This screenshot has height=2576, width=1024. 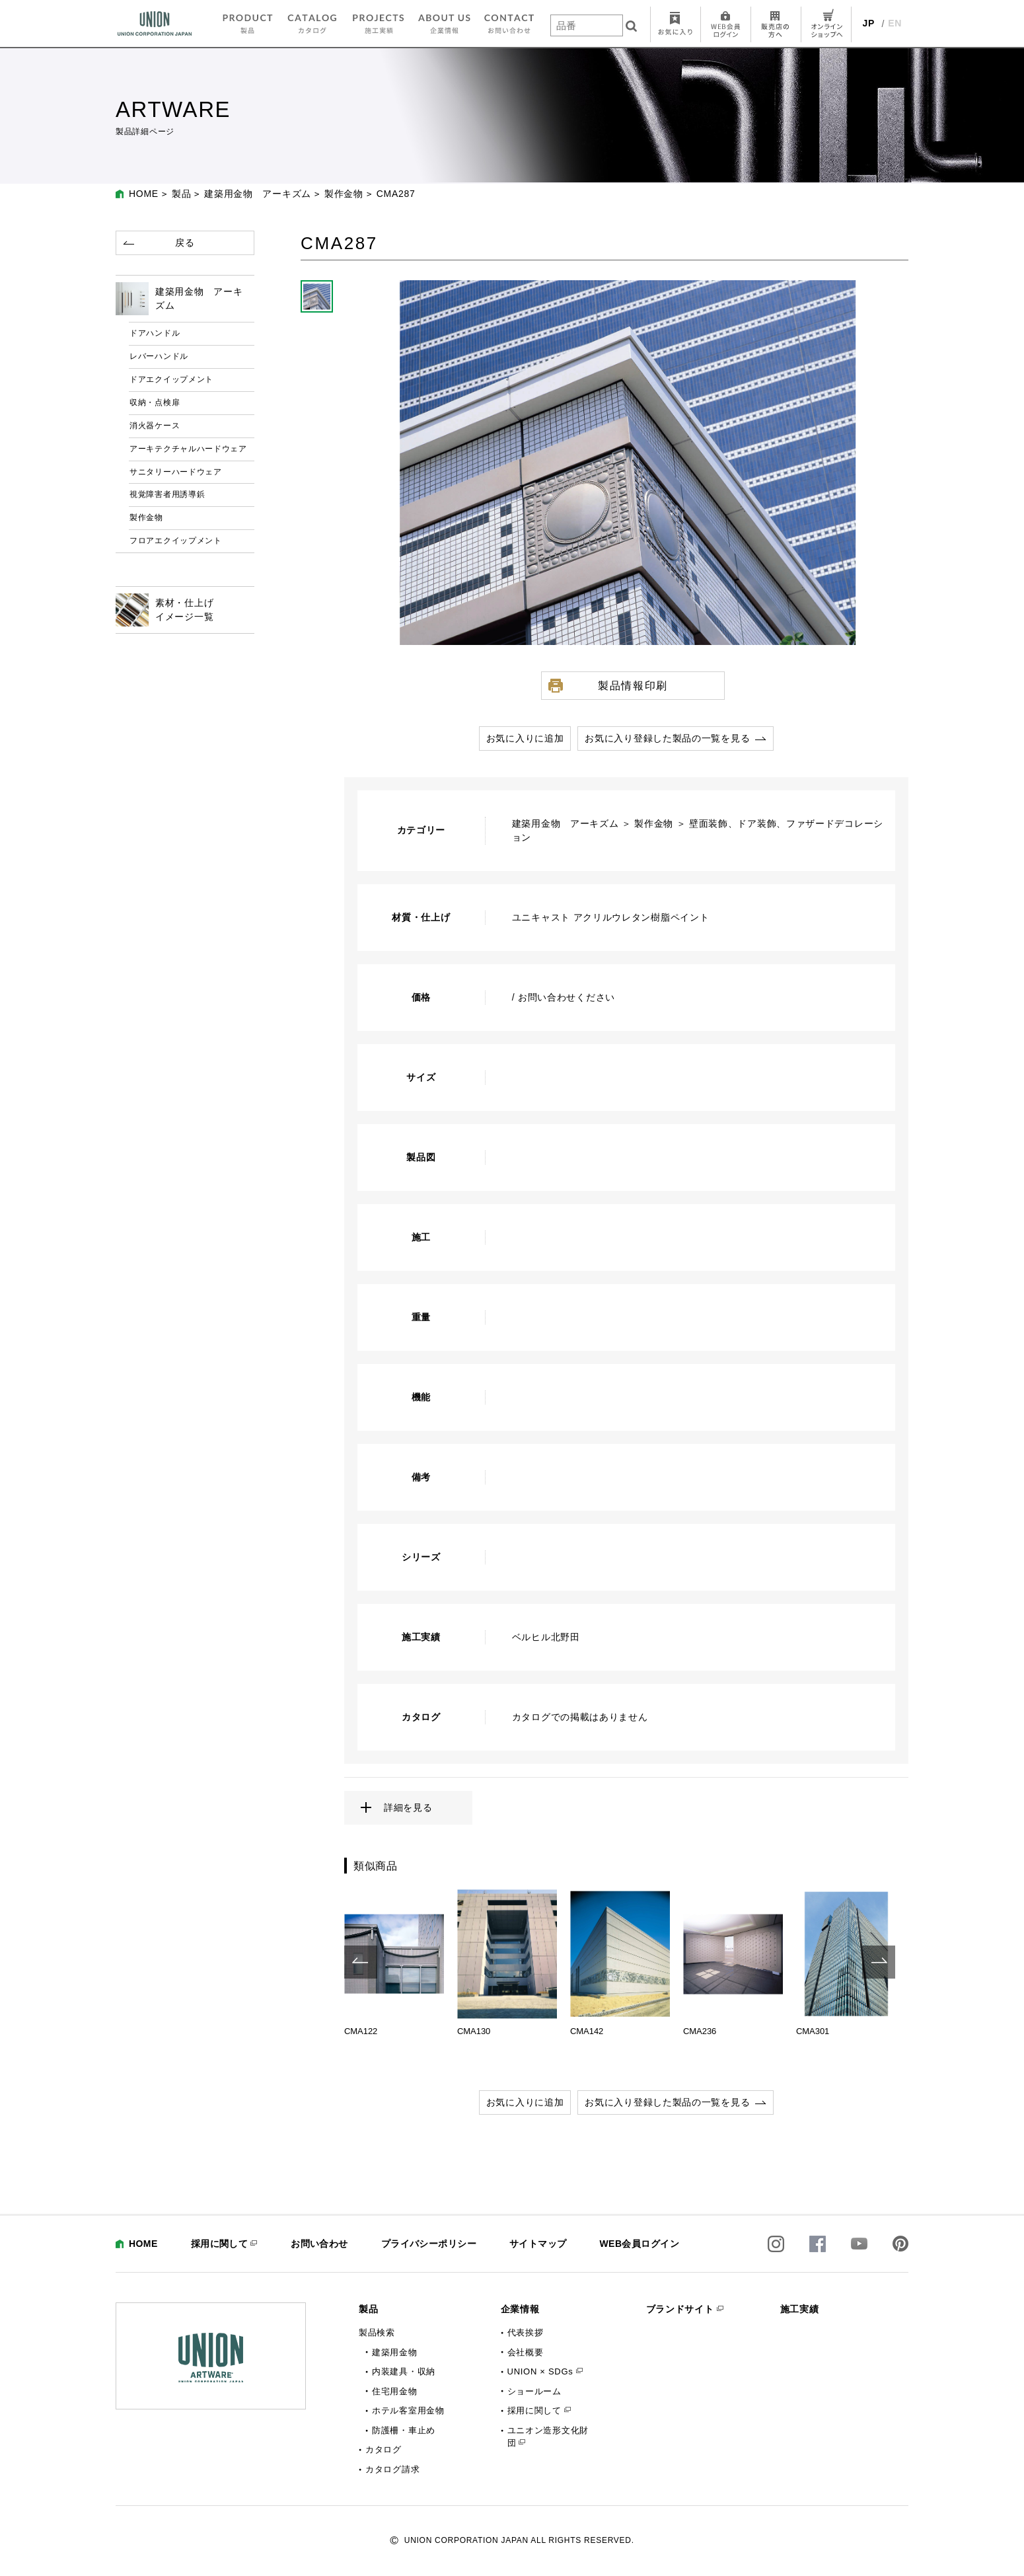 I want to click on 建築用金物 アーキズム, so click(x=257, y=193).